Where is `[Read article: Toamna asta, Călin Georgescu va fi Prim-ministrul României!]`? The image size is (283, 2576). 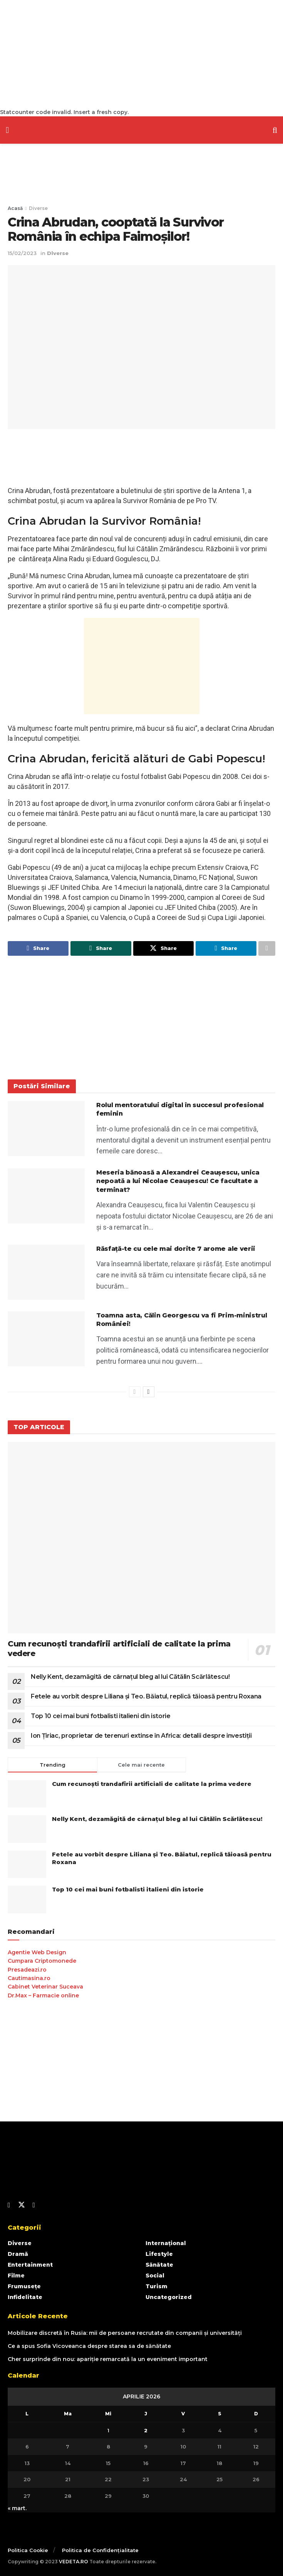
[Read article: Toamna asta, Călin Georgescu va fi Prim-ministrul României!] is located at coordinates (46, 1338).